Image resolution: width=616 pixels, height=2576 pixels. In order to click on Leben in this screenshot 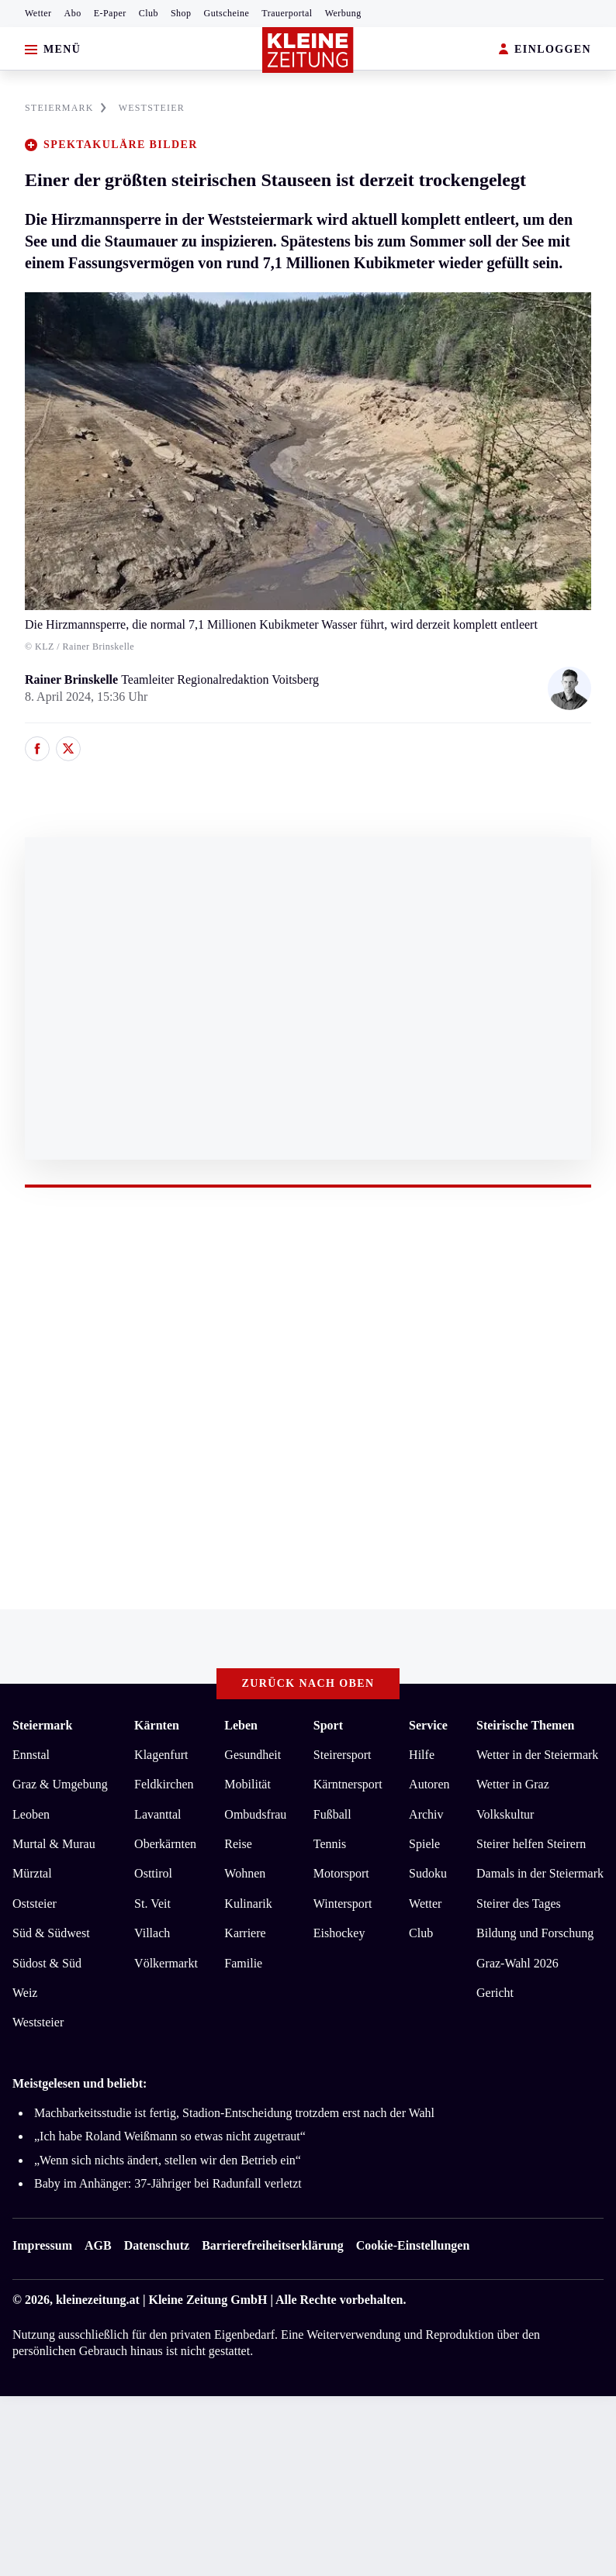, I will do `click(241, 1725)`.